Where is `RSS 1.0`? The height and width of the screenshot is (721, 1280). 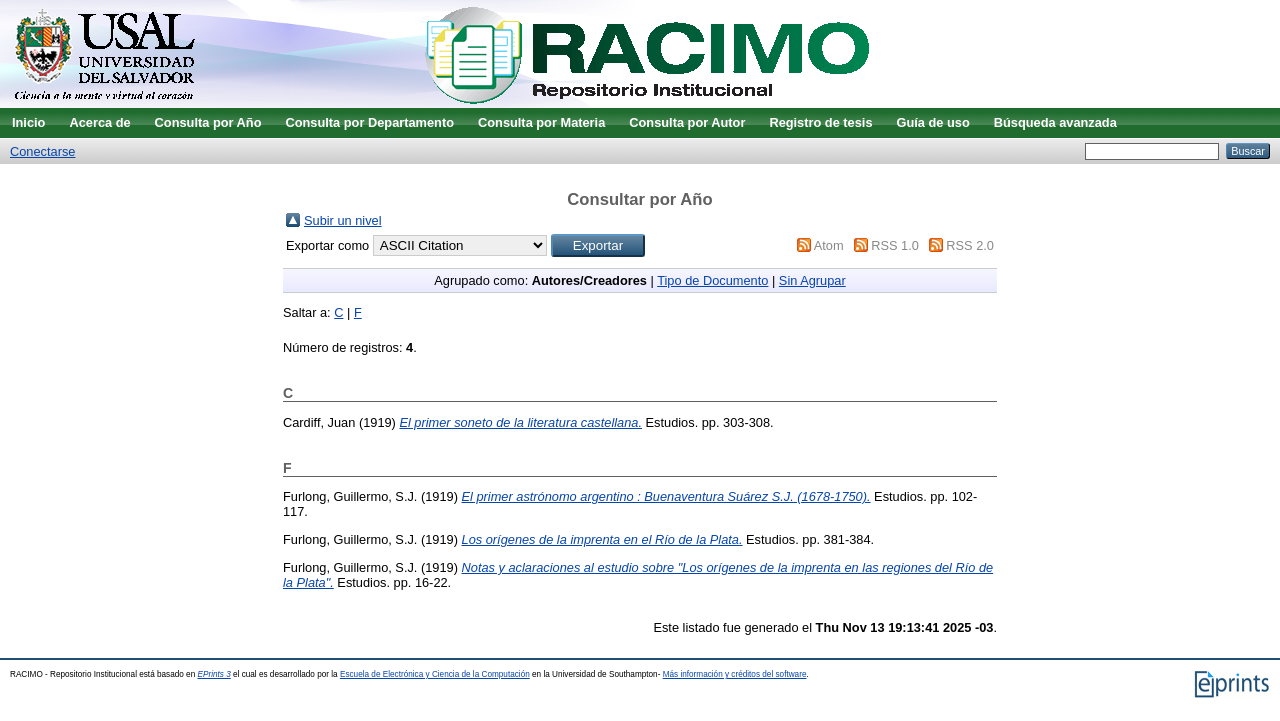 RSS 1.0 is located at coordinates (895, 245).